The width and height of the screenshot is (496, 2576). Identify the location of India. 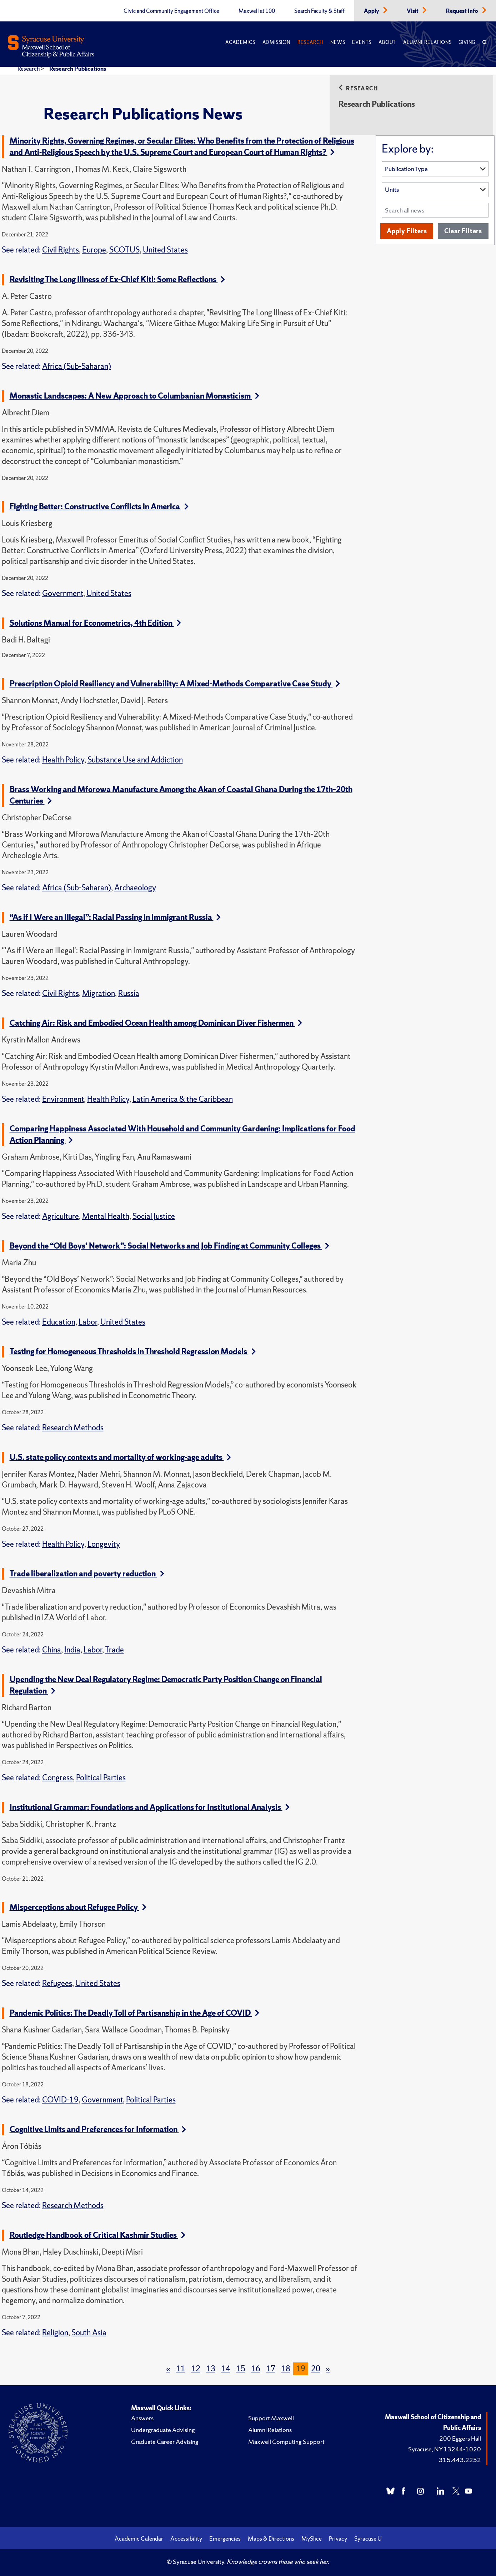
(72, 1650).